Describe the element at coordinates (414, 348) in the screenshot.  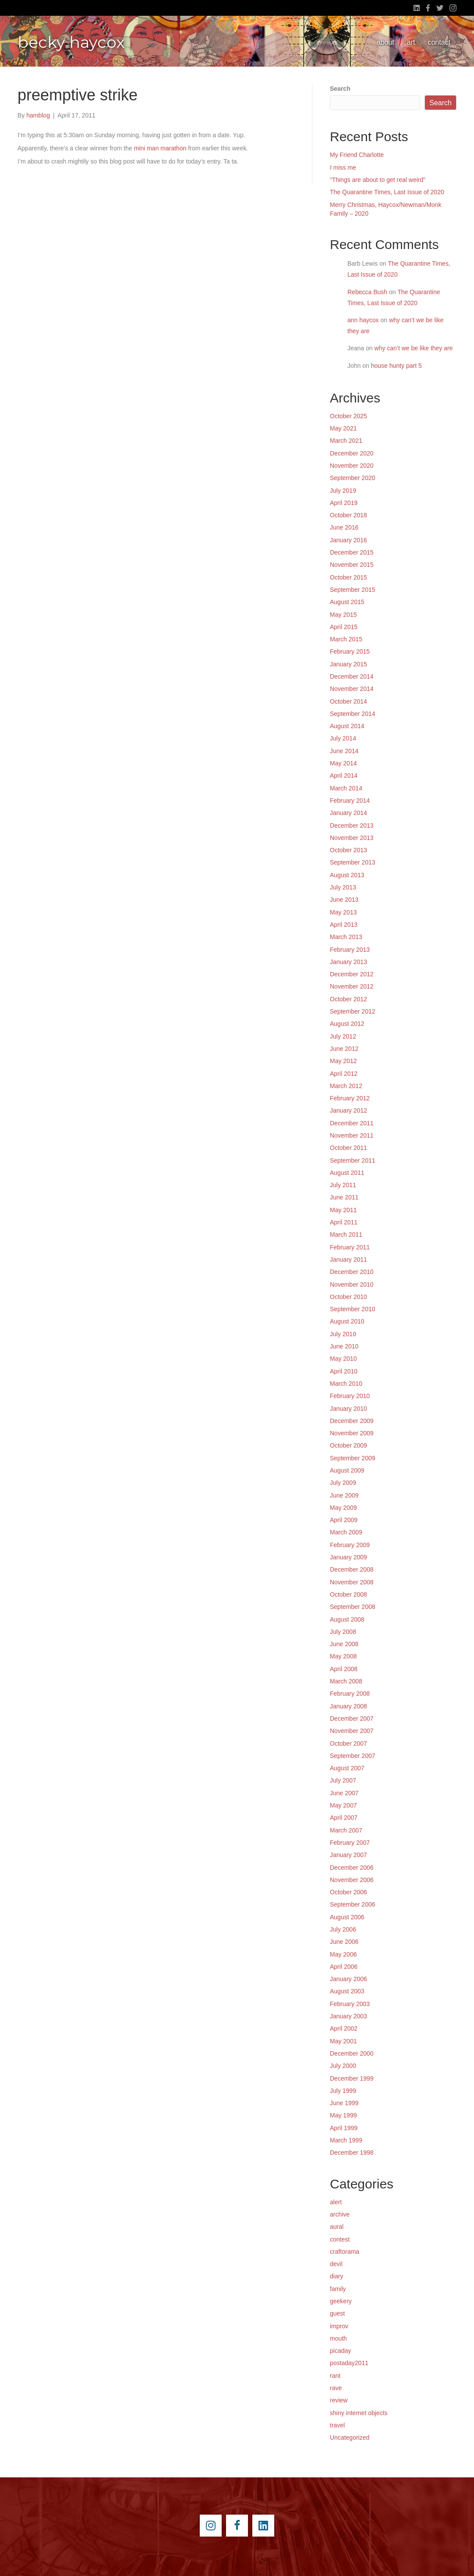
I see `why can’t we be like they are` at that location.